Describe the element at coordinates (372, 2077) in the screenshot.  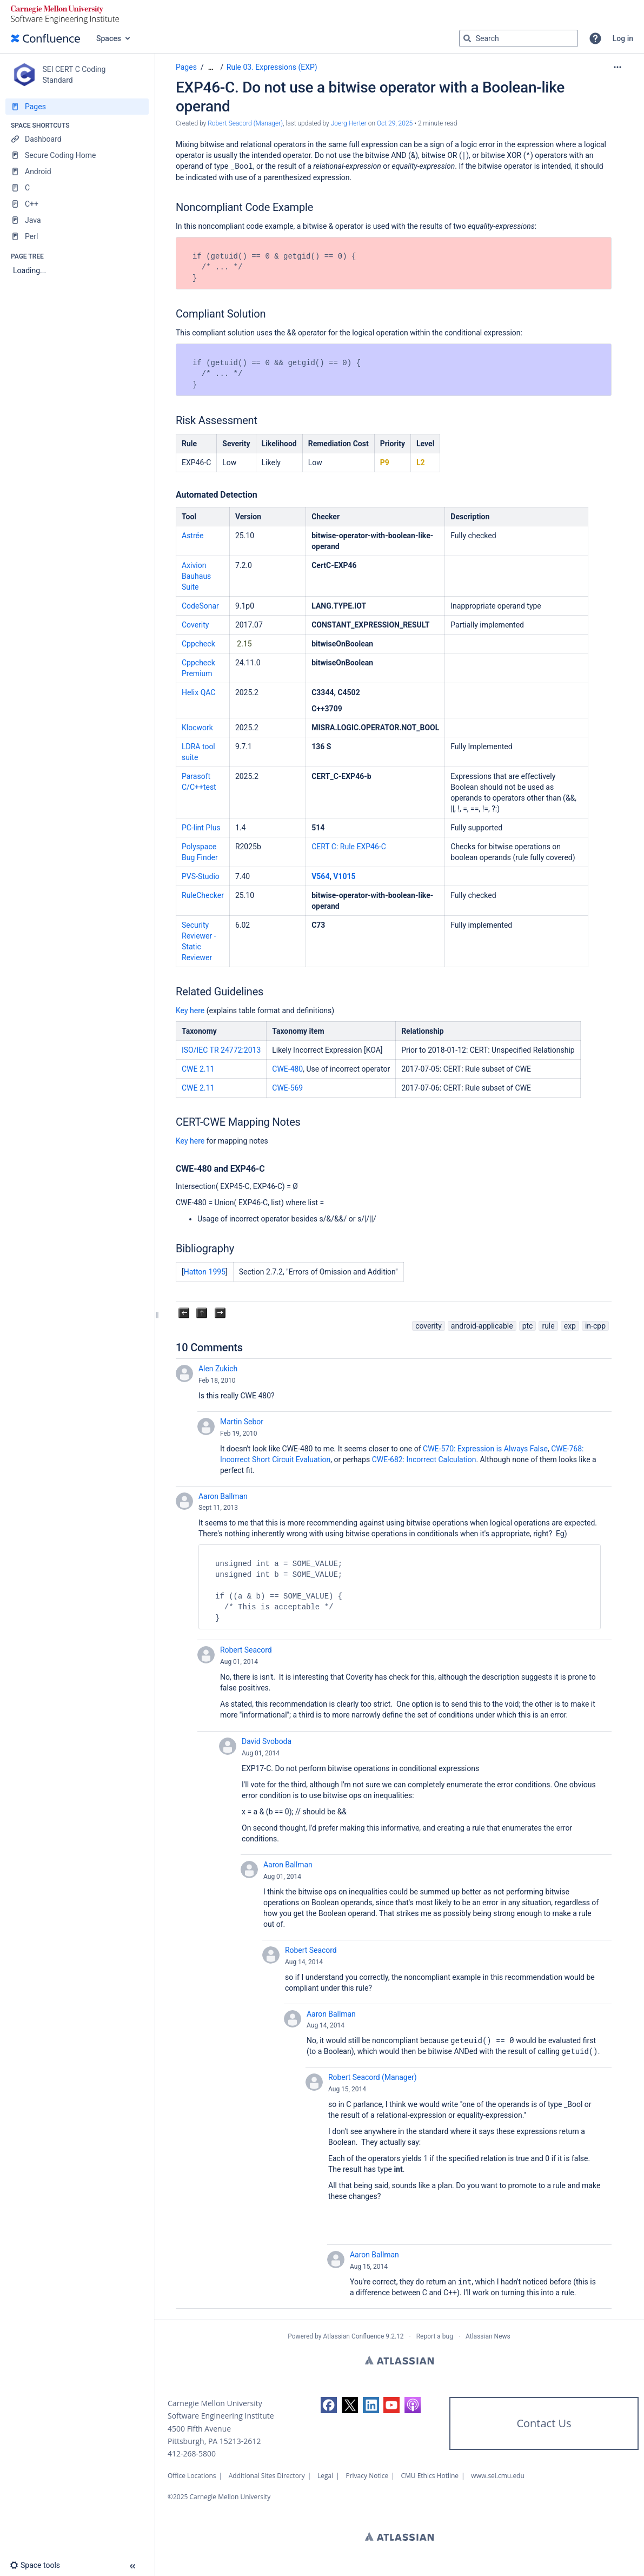
I see `Robert Seacord (Manager)` at that location.